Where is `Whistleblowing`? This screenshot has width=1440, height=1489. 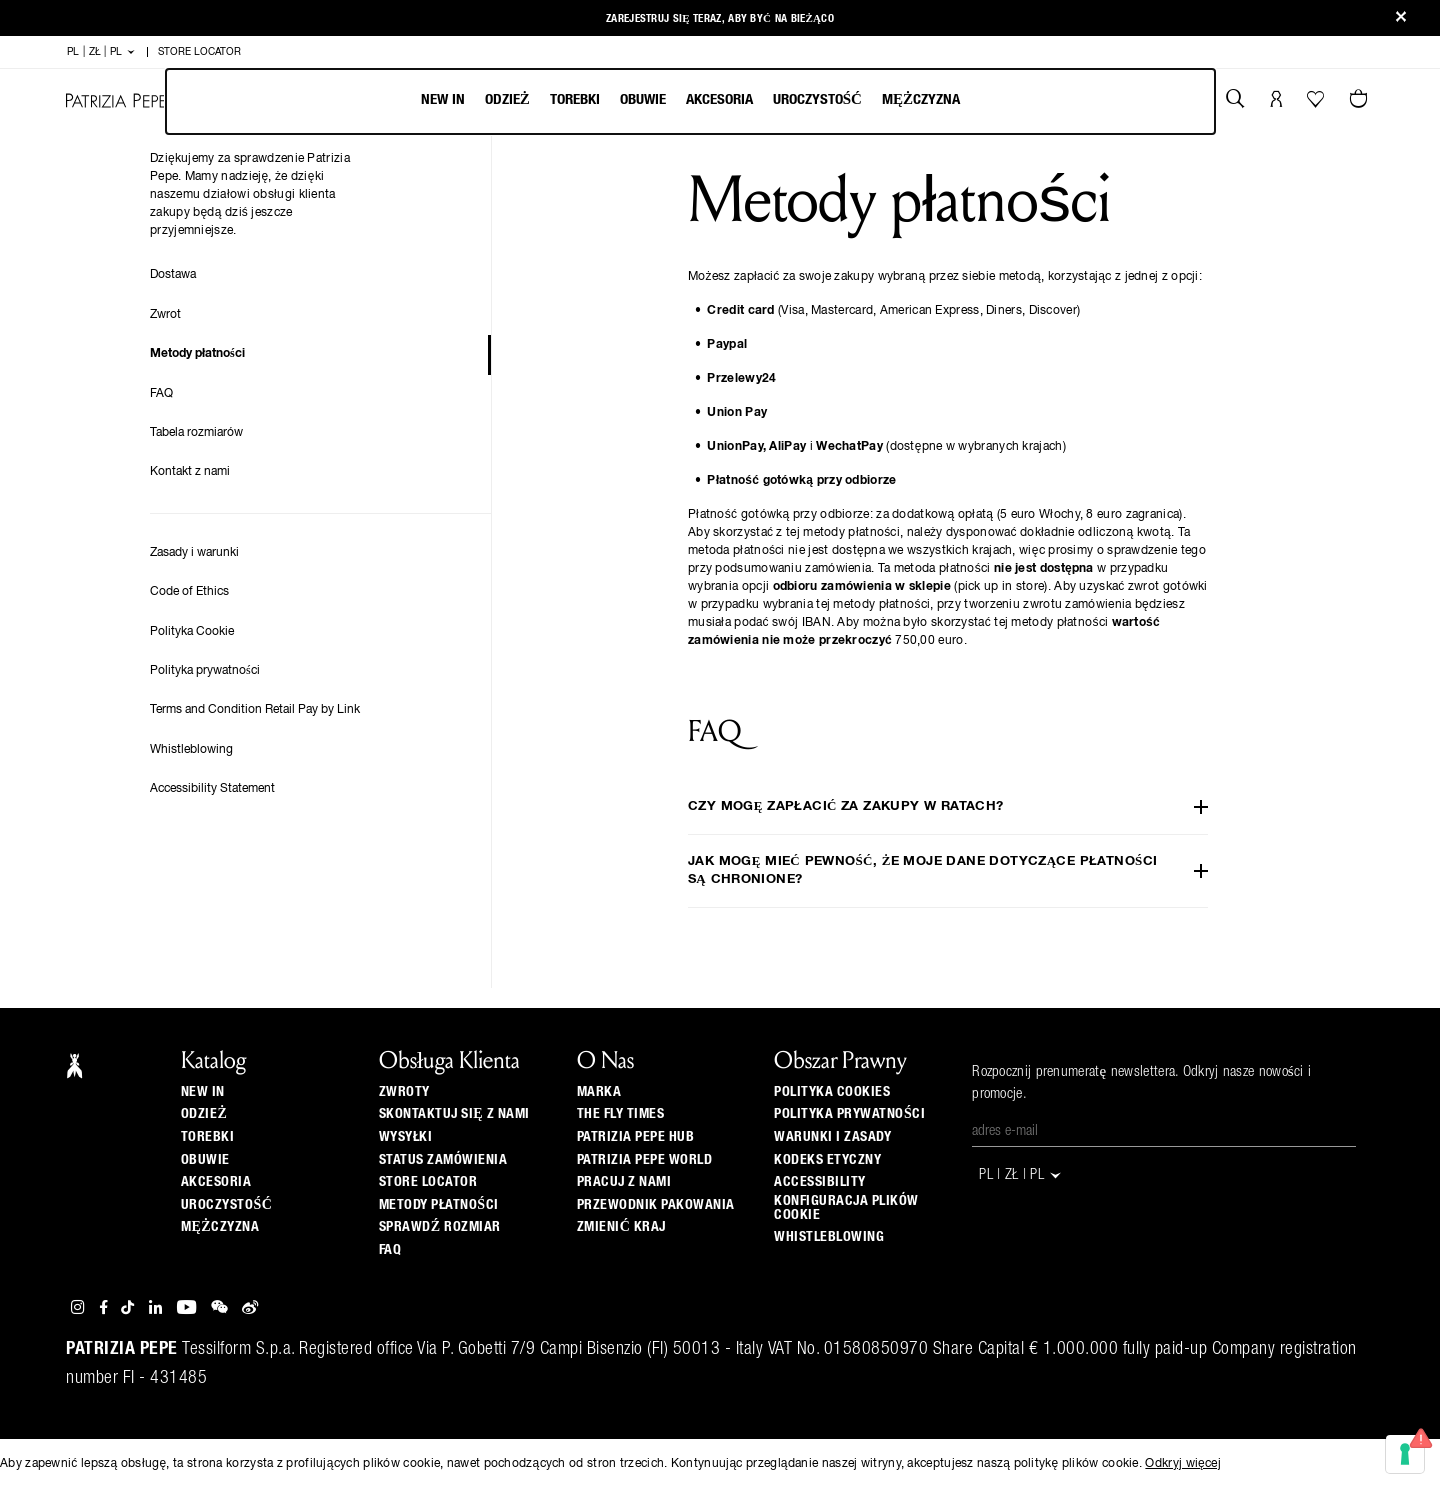 Whistleblowing is located at coordinates (191, 750).